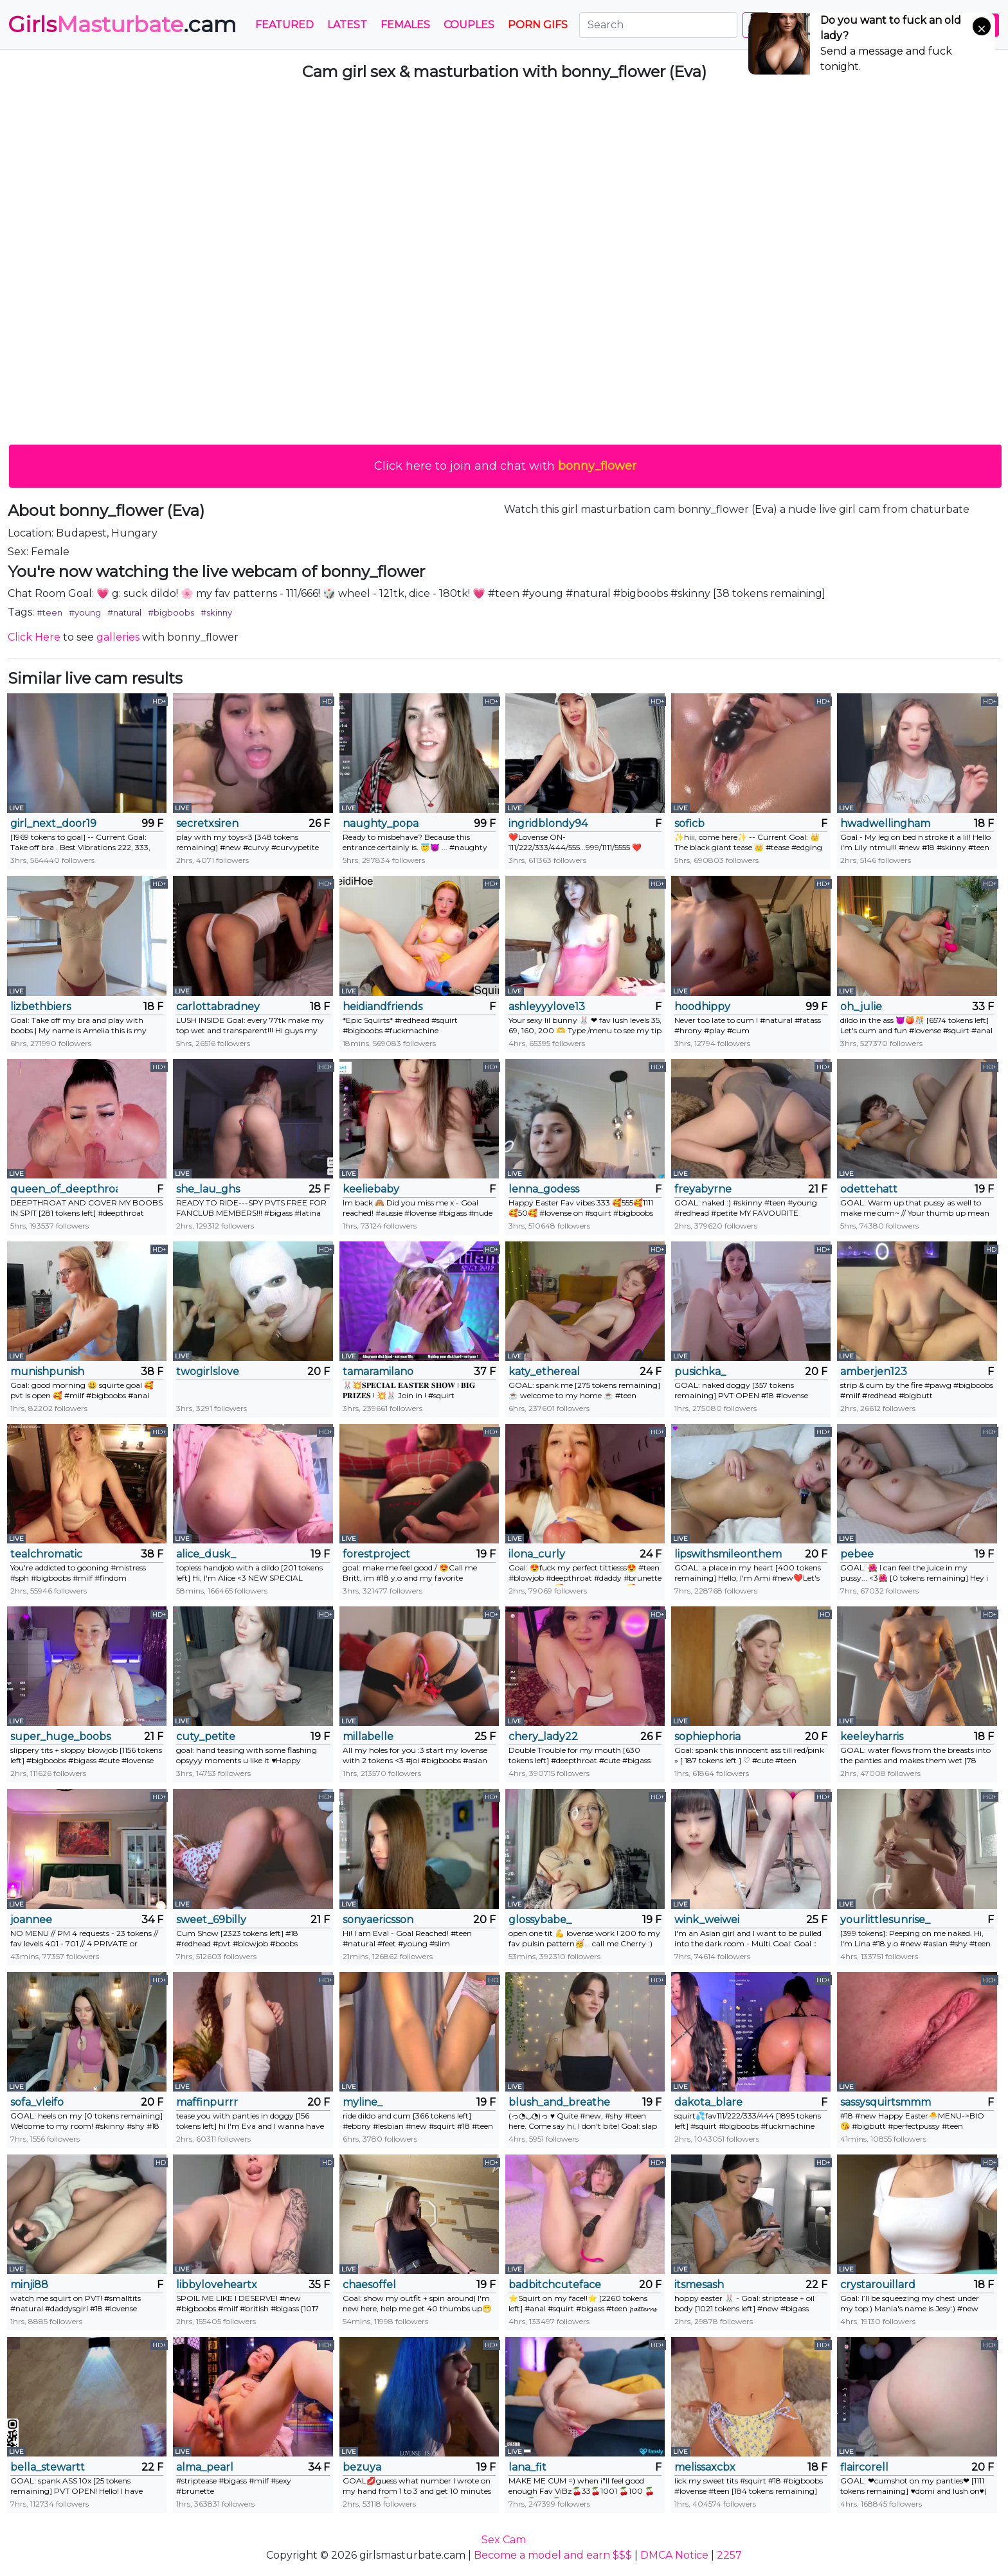 The image size is (1008, 2576). I want to click on flaircorell, so click(864, 2467).